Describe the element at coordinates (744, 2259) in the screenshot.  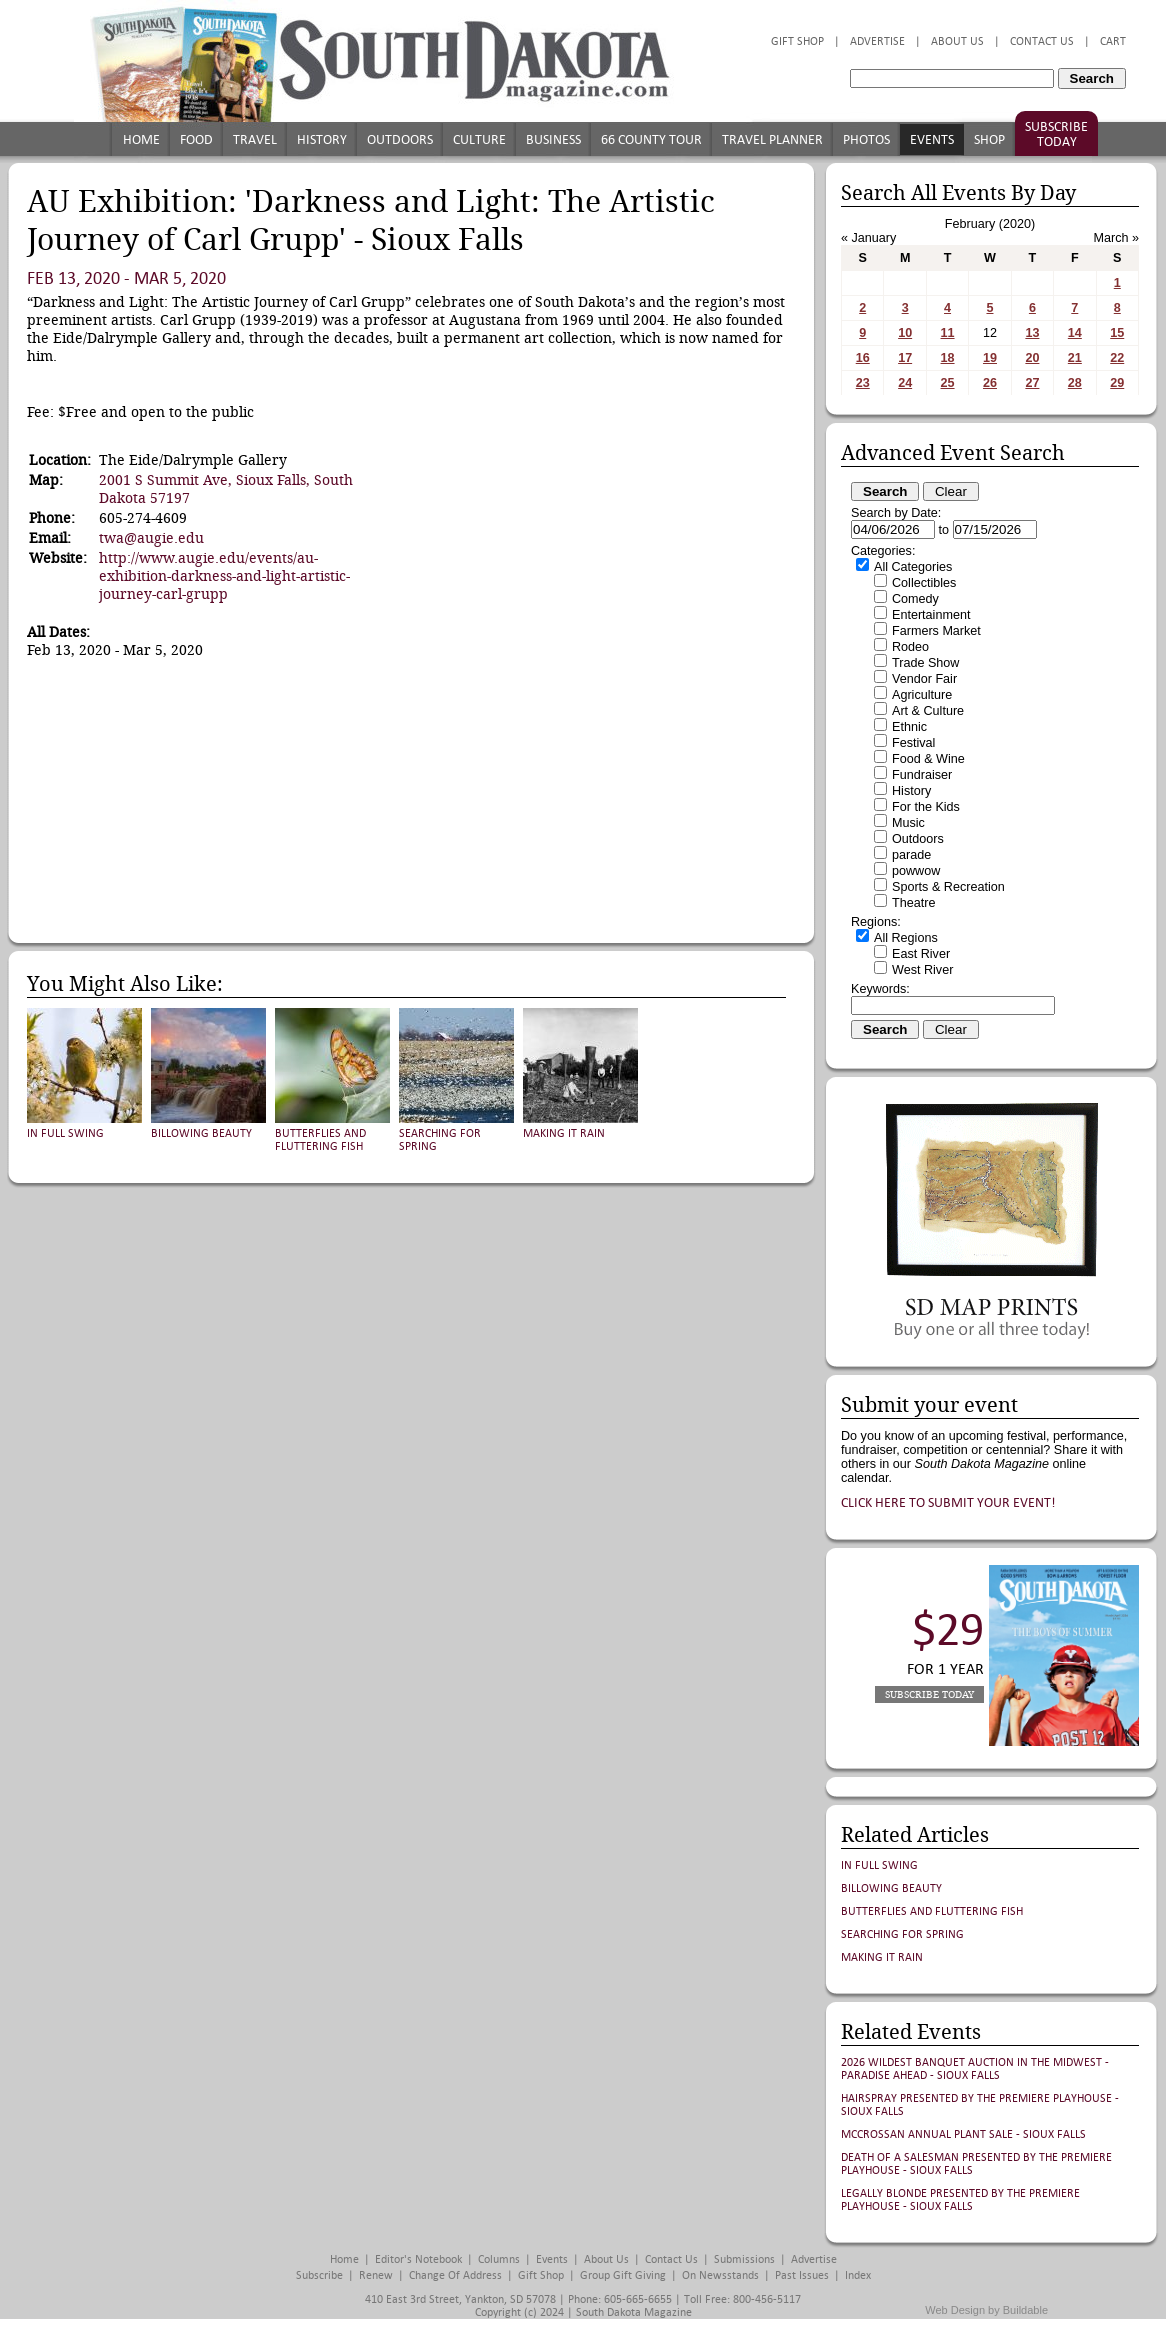
I see `Submissions` at that location.